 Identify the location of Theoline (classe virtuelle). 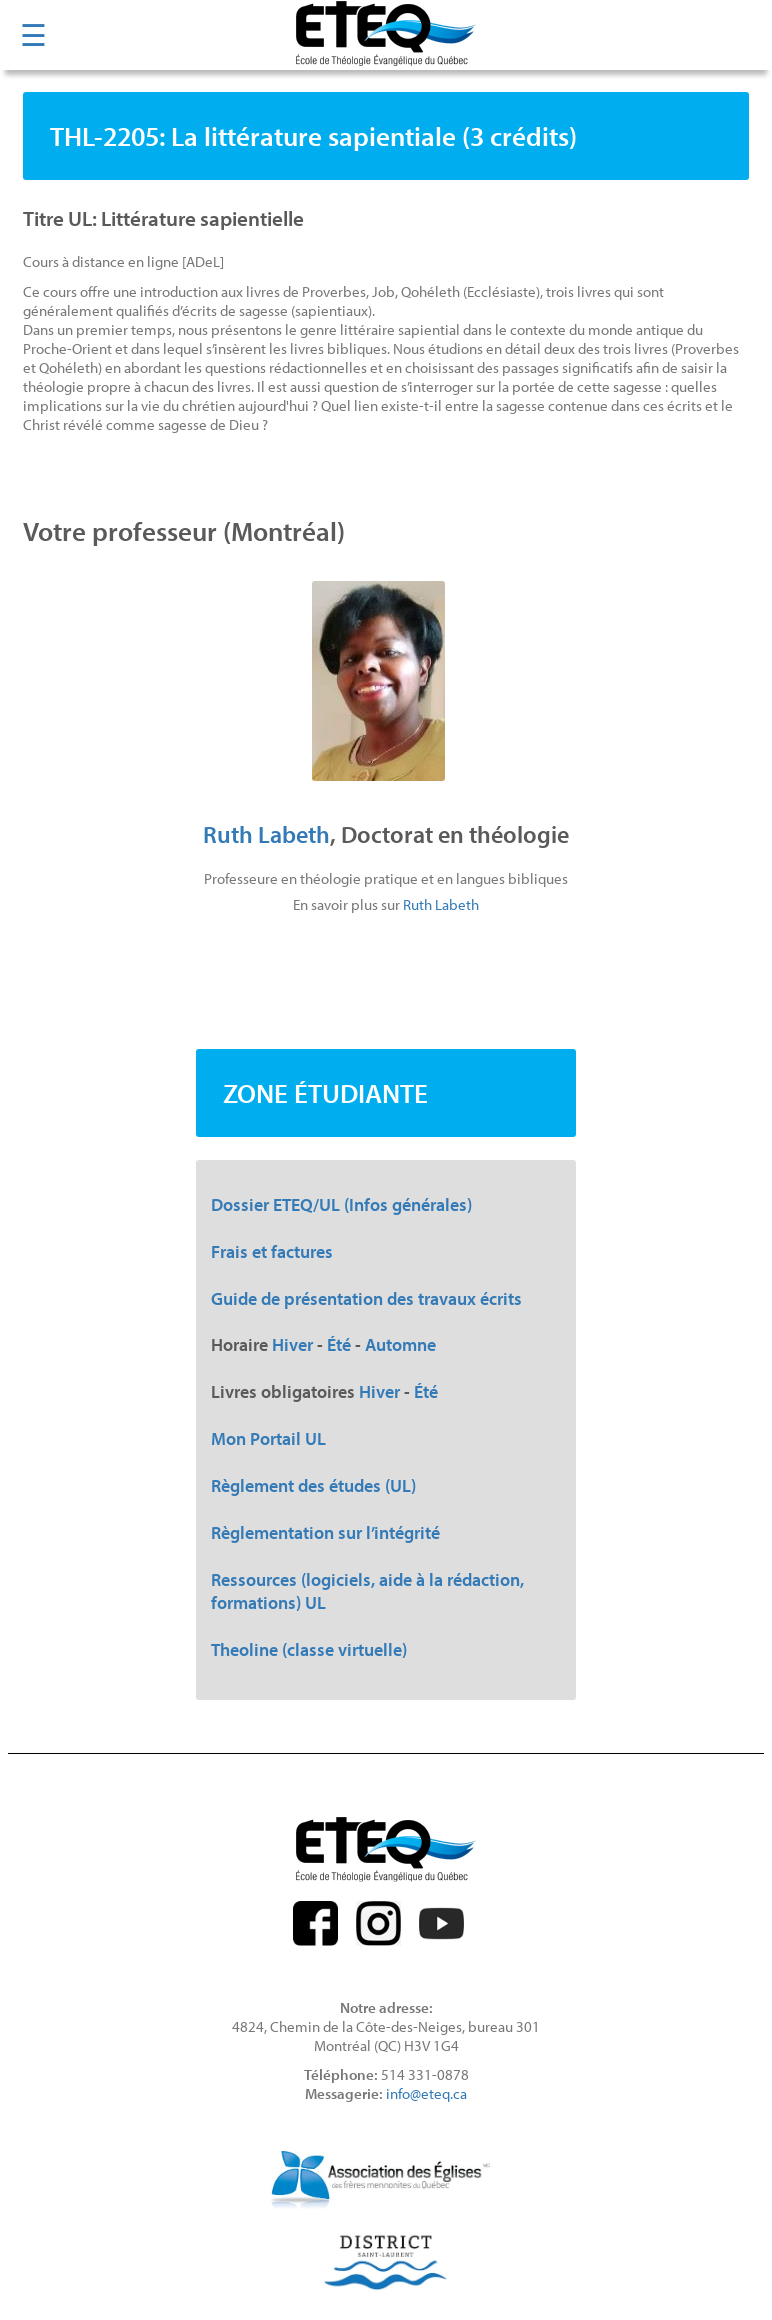
(309, 1649).